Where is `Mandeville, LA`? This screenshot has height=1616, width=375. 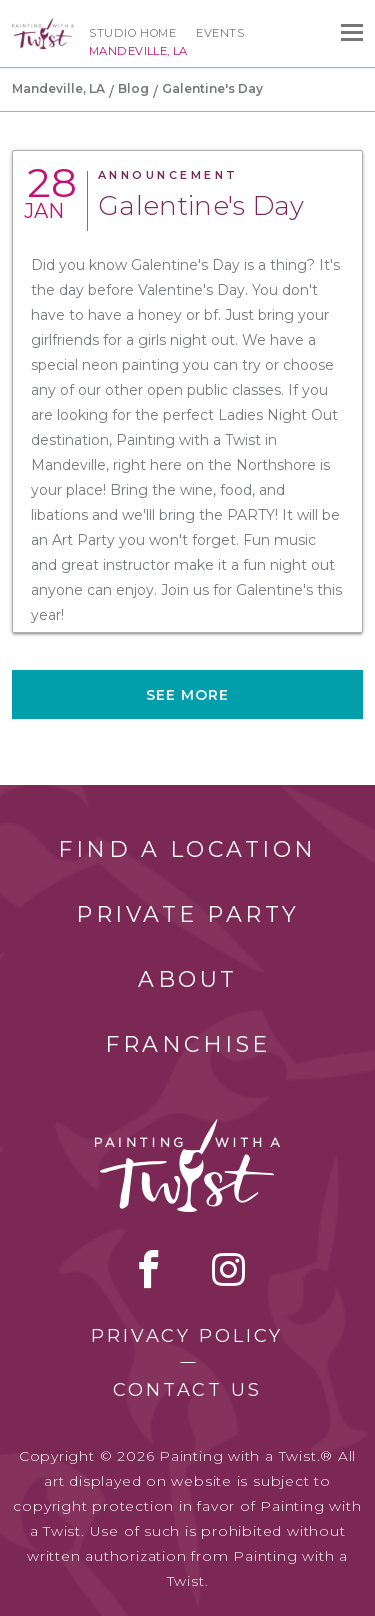 Mandeville, LA is located at coordinates (58, 88).